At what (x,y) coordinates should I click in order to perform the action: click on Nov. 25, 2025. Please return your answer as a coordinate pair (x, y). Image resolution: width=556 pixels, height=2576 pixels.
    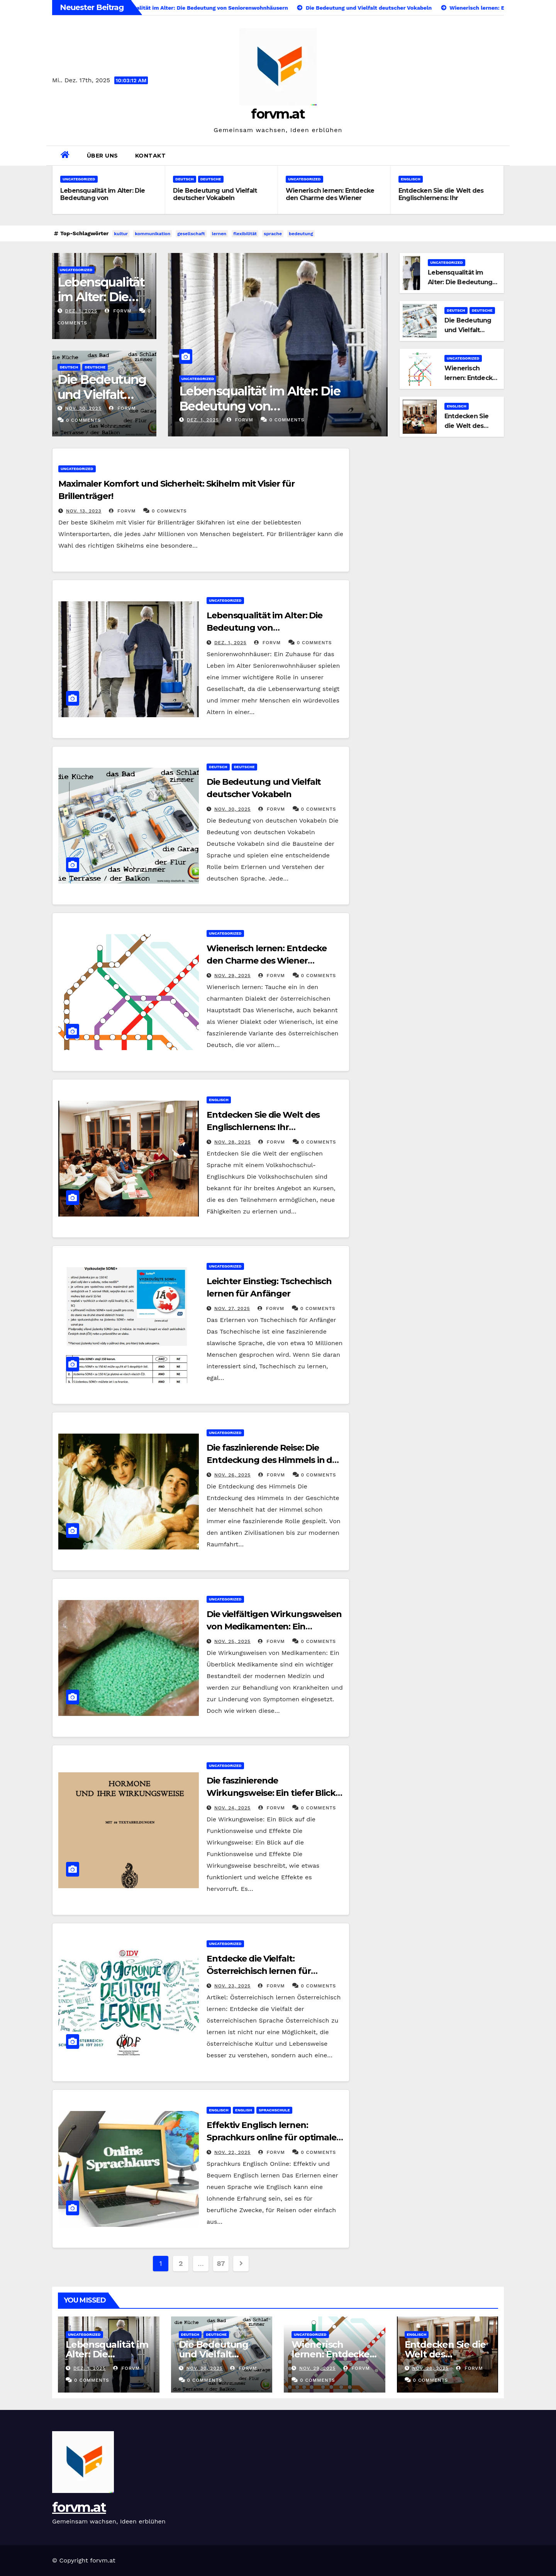
    Looking at the image, I should click on (232, 1641).